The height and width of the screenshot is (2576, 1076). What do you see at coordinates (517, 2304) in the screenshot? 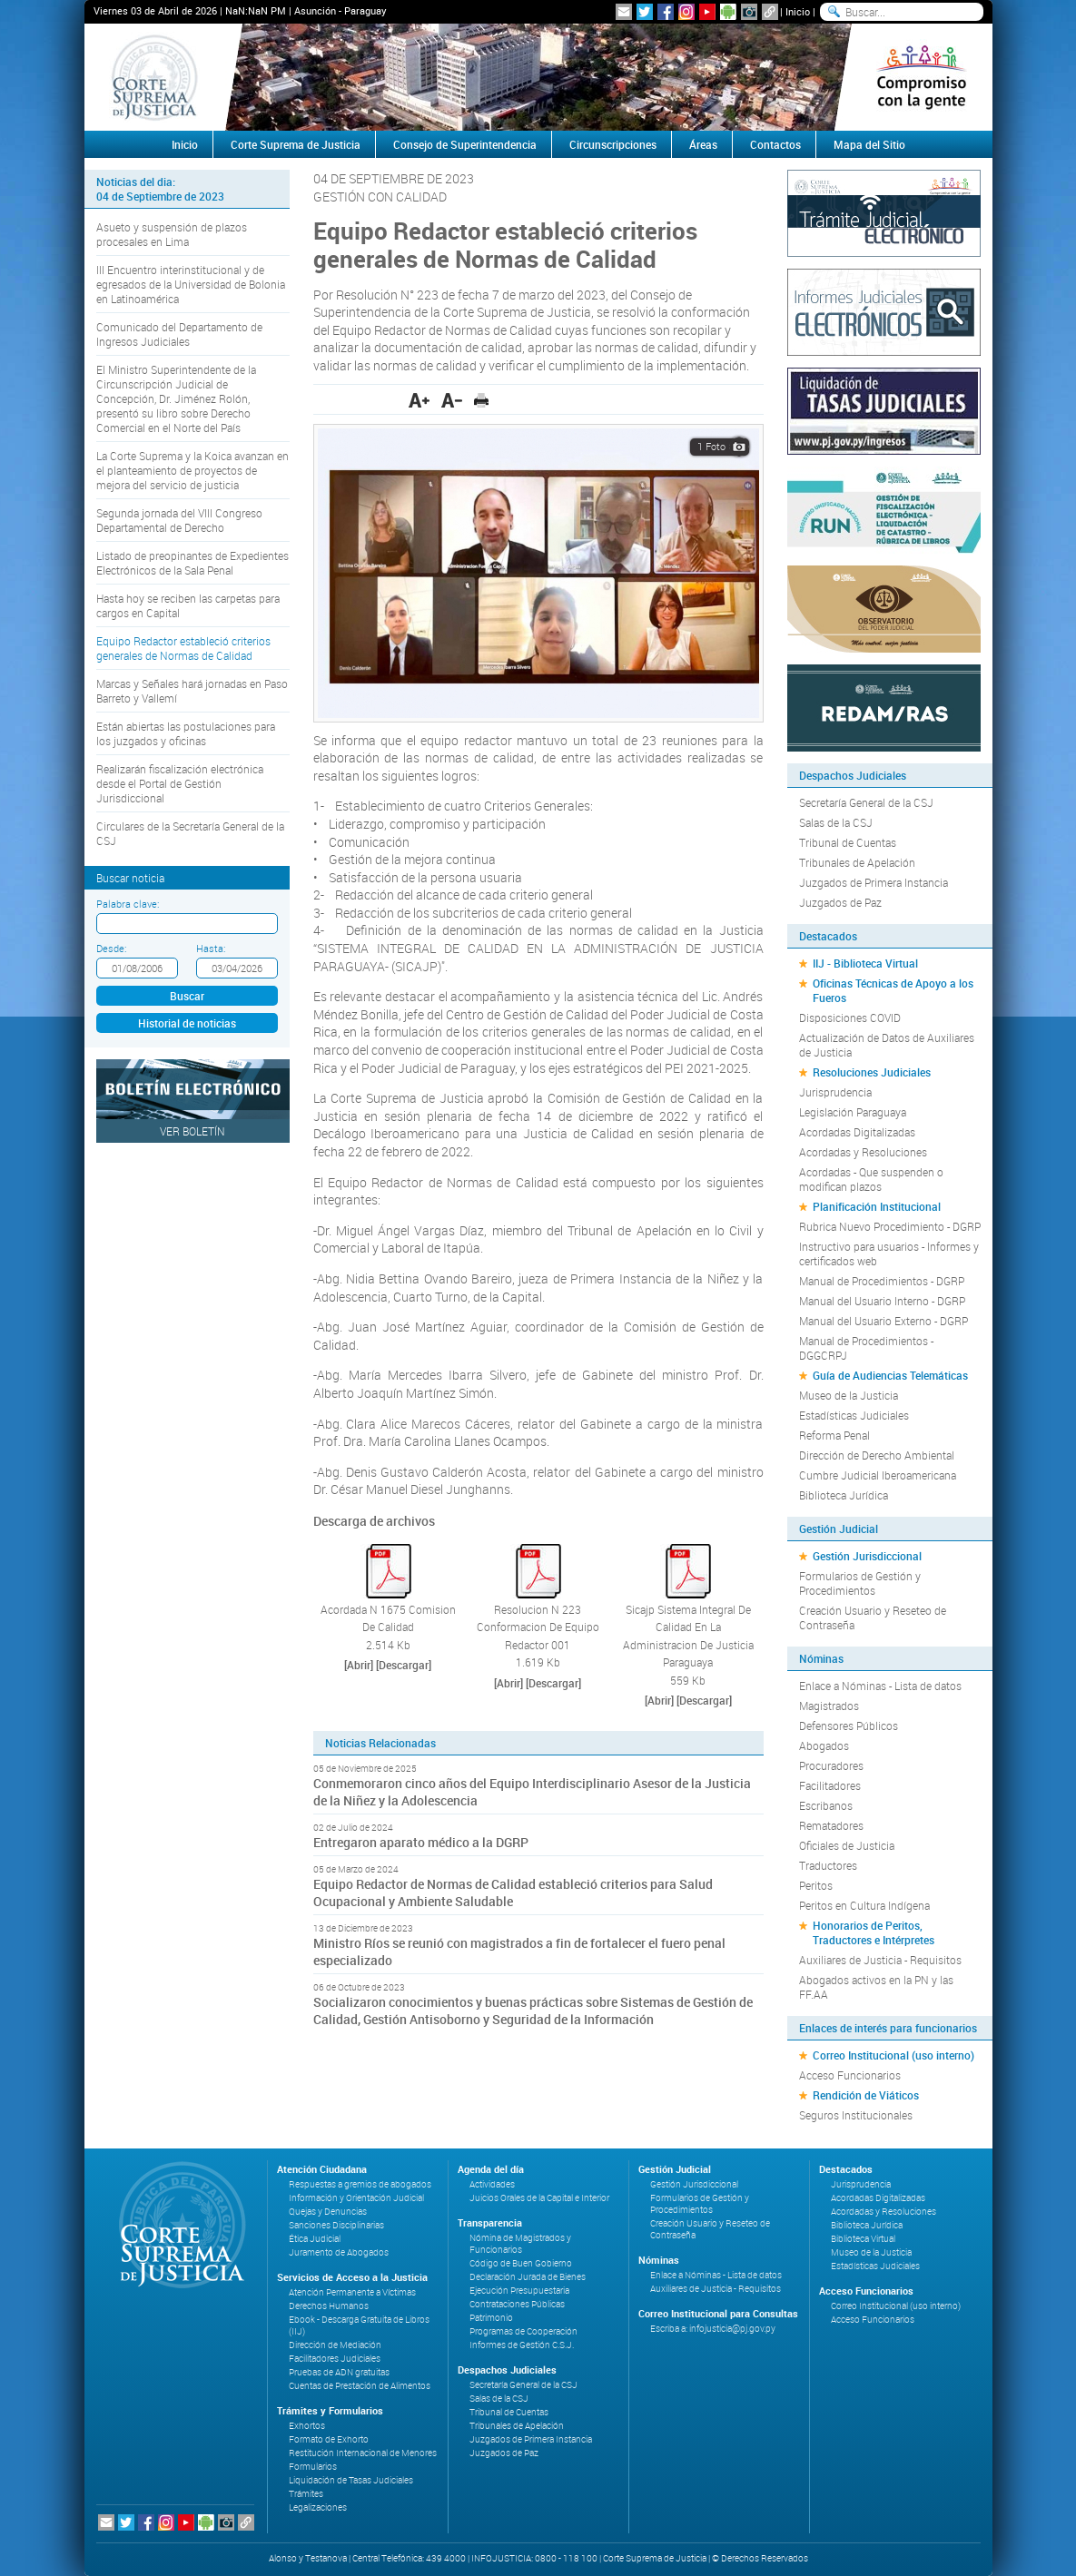
I see `Contrataciones Públicas` at bounding box center [517, 2304].